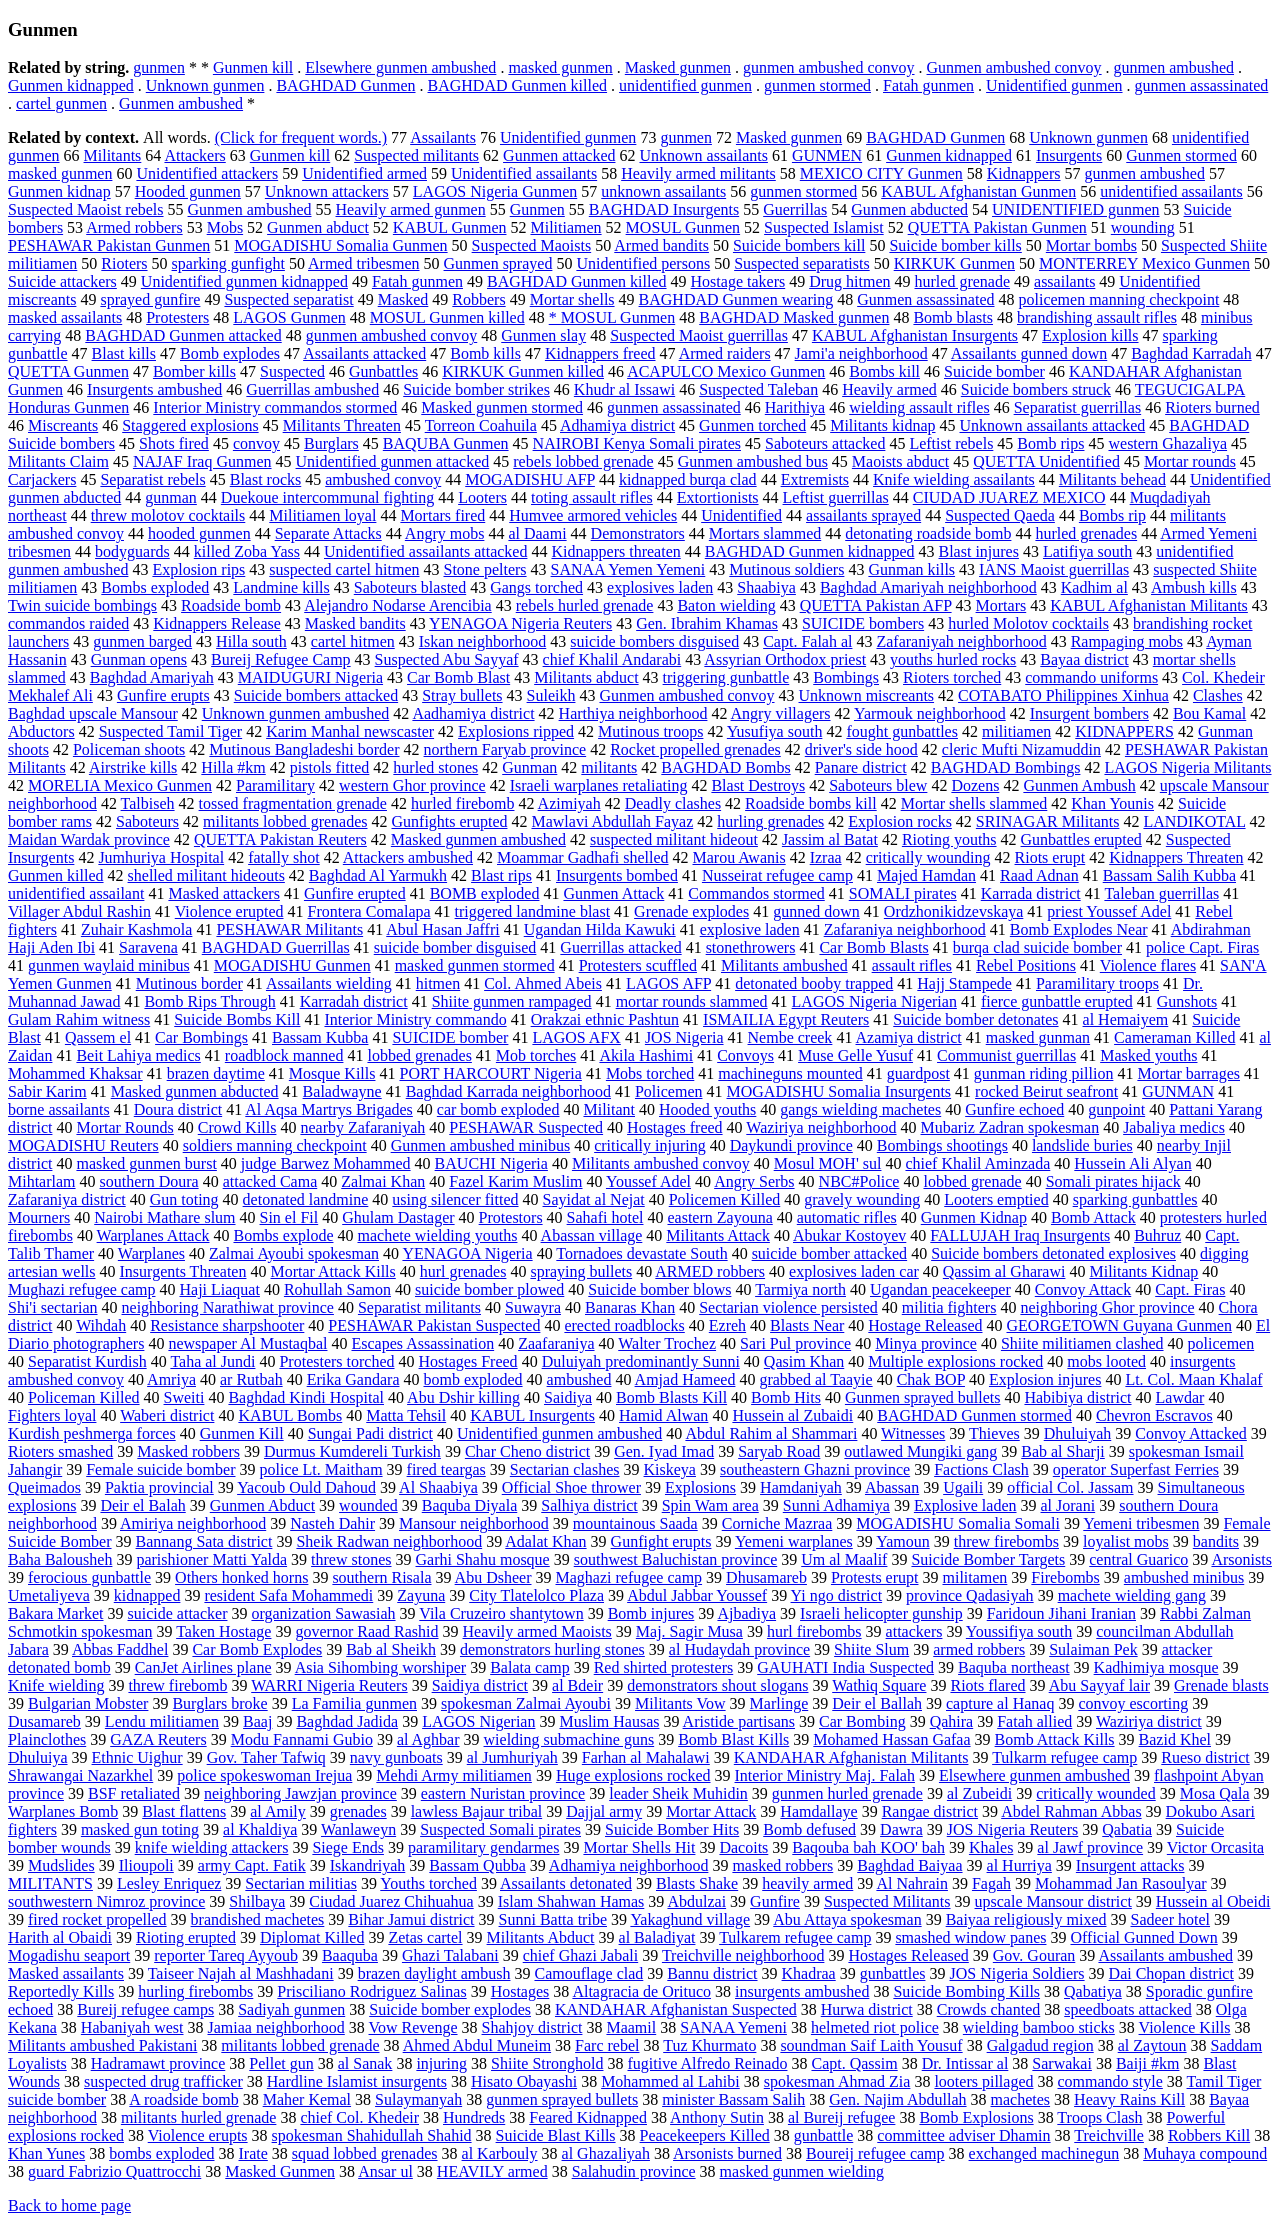 The height and width of the screenshot is (2231, 1280). What do you see at coordinates (1209, 713) in the screenshot?
I see `Bou Kamal` at bounding box center [1209, 713].